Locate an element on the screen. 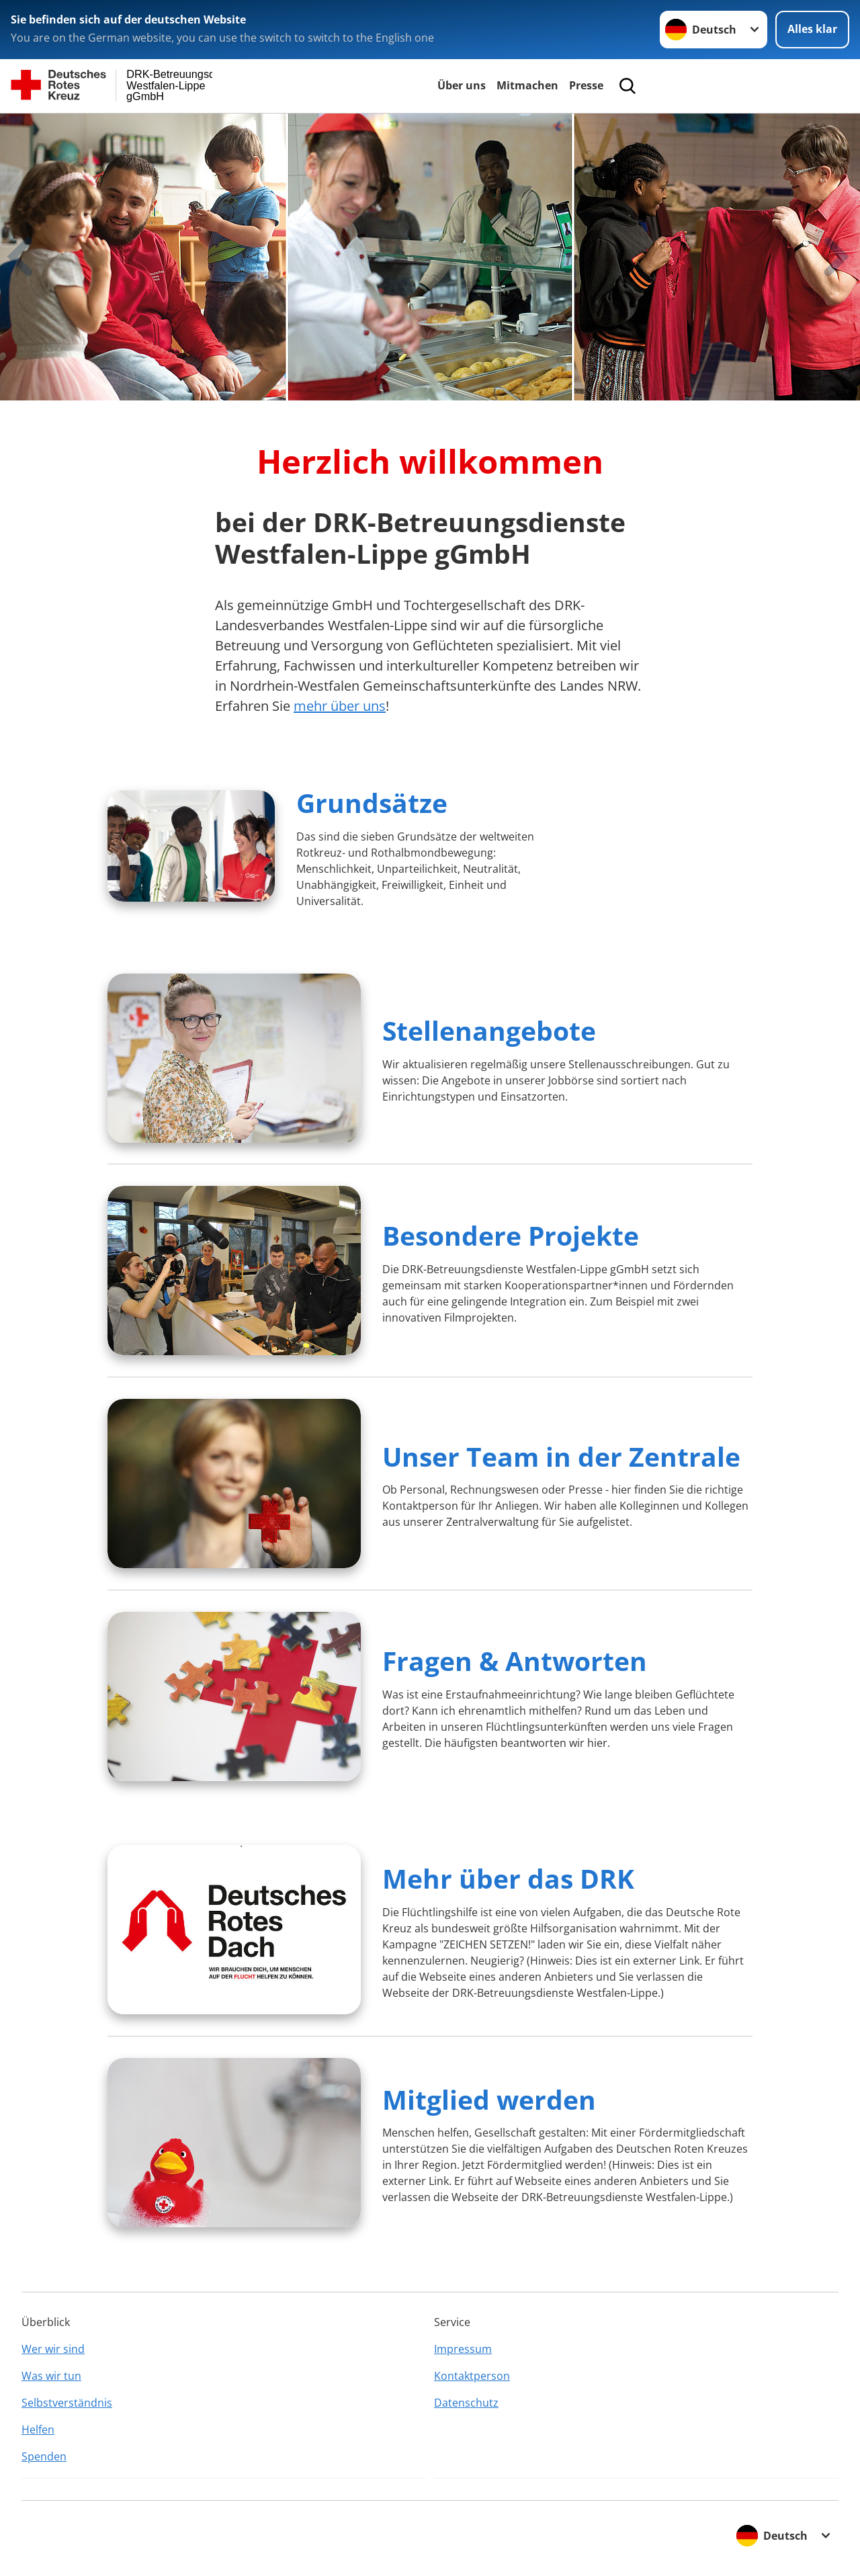 This screenshot has width=860, height=2576. Presse is located at coordinates (586, 85).